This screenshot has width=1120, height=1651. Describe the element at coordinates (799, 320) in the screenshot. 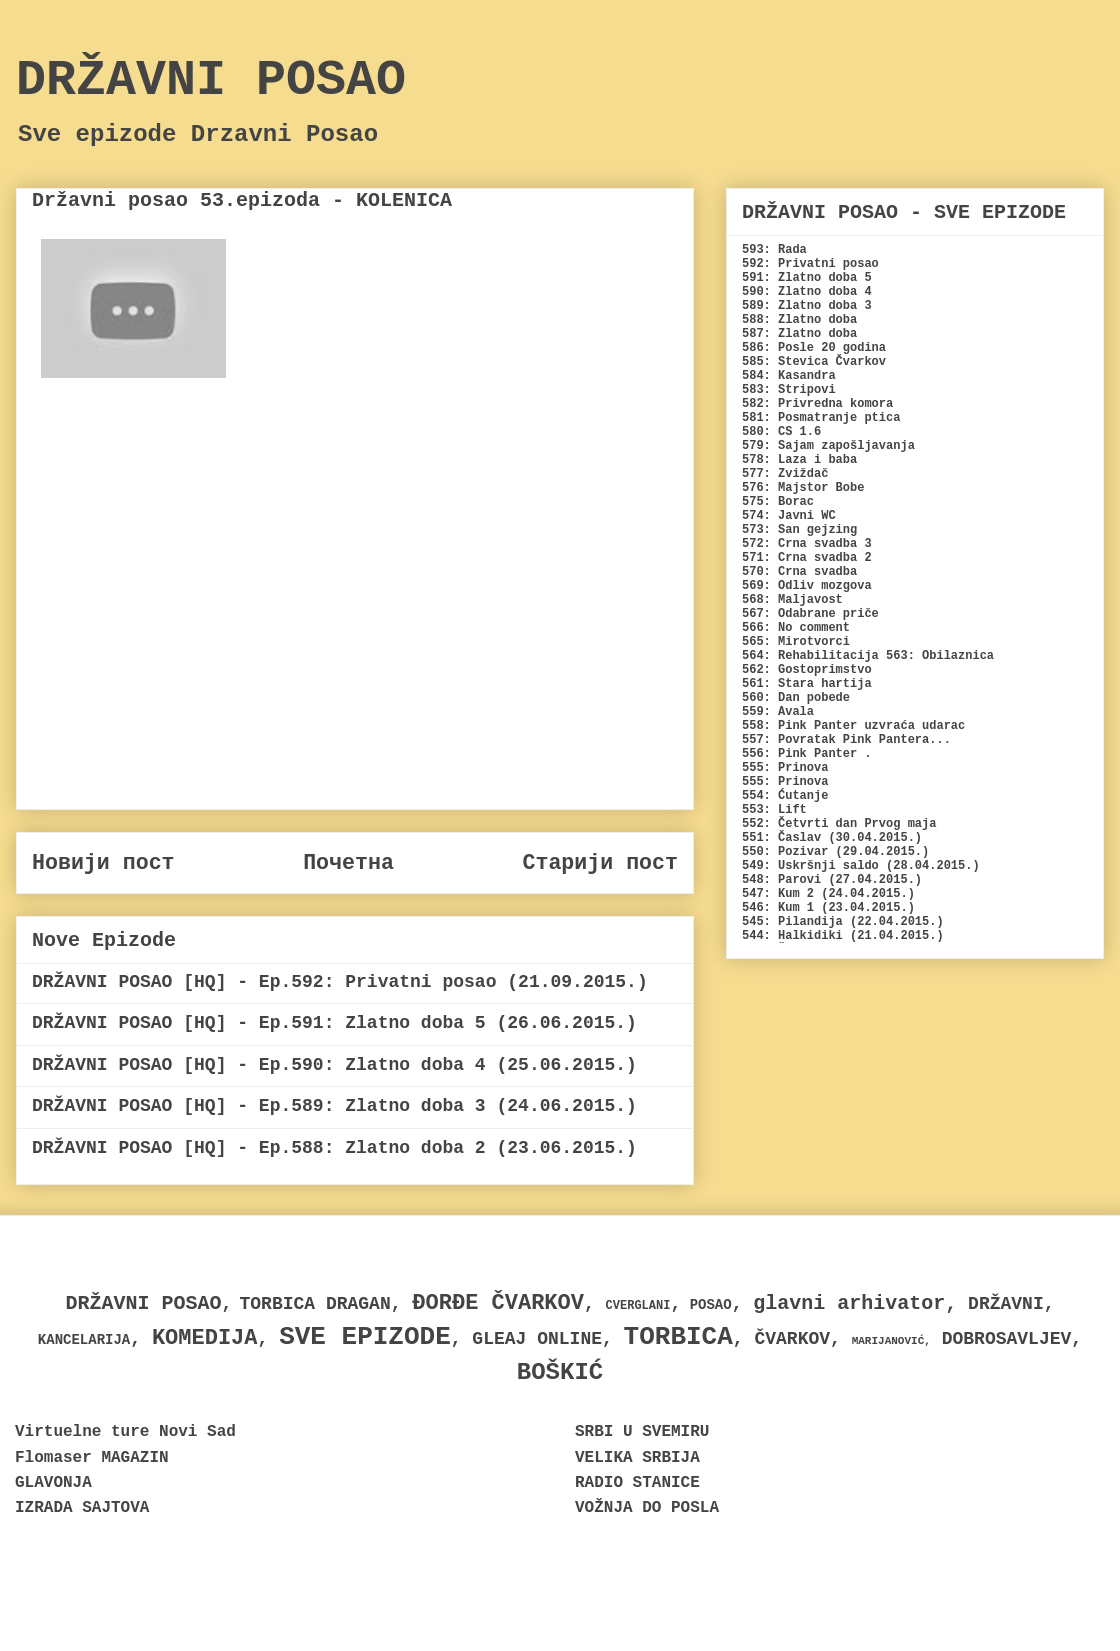

I see `588: Zlatno doba` at that location.